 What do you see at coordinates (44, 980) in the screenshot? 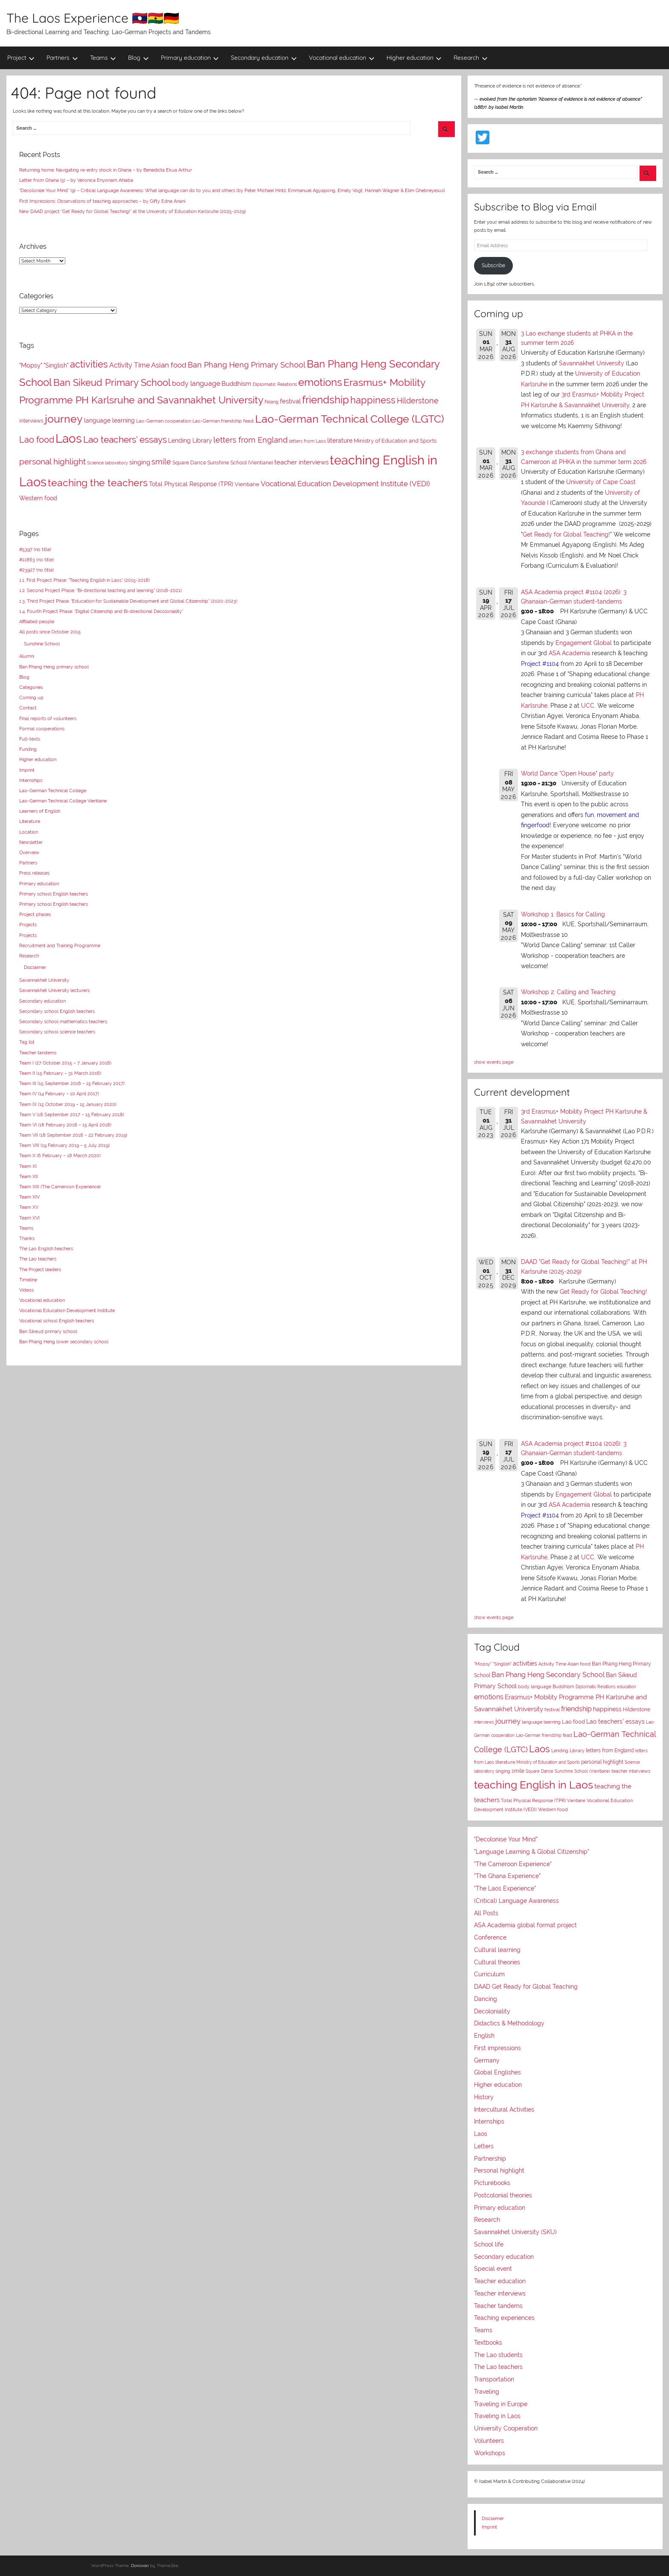
I see `Savannakhet University` at bounding box center [44, 980].